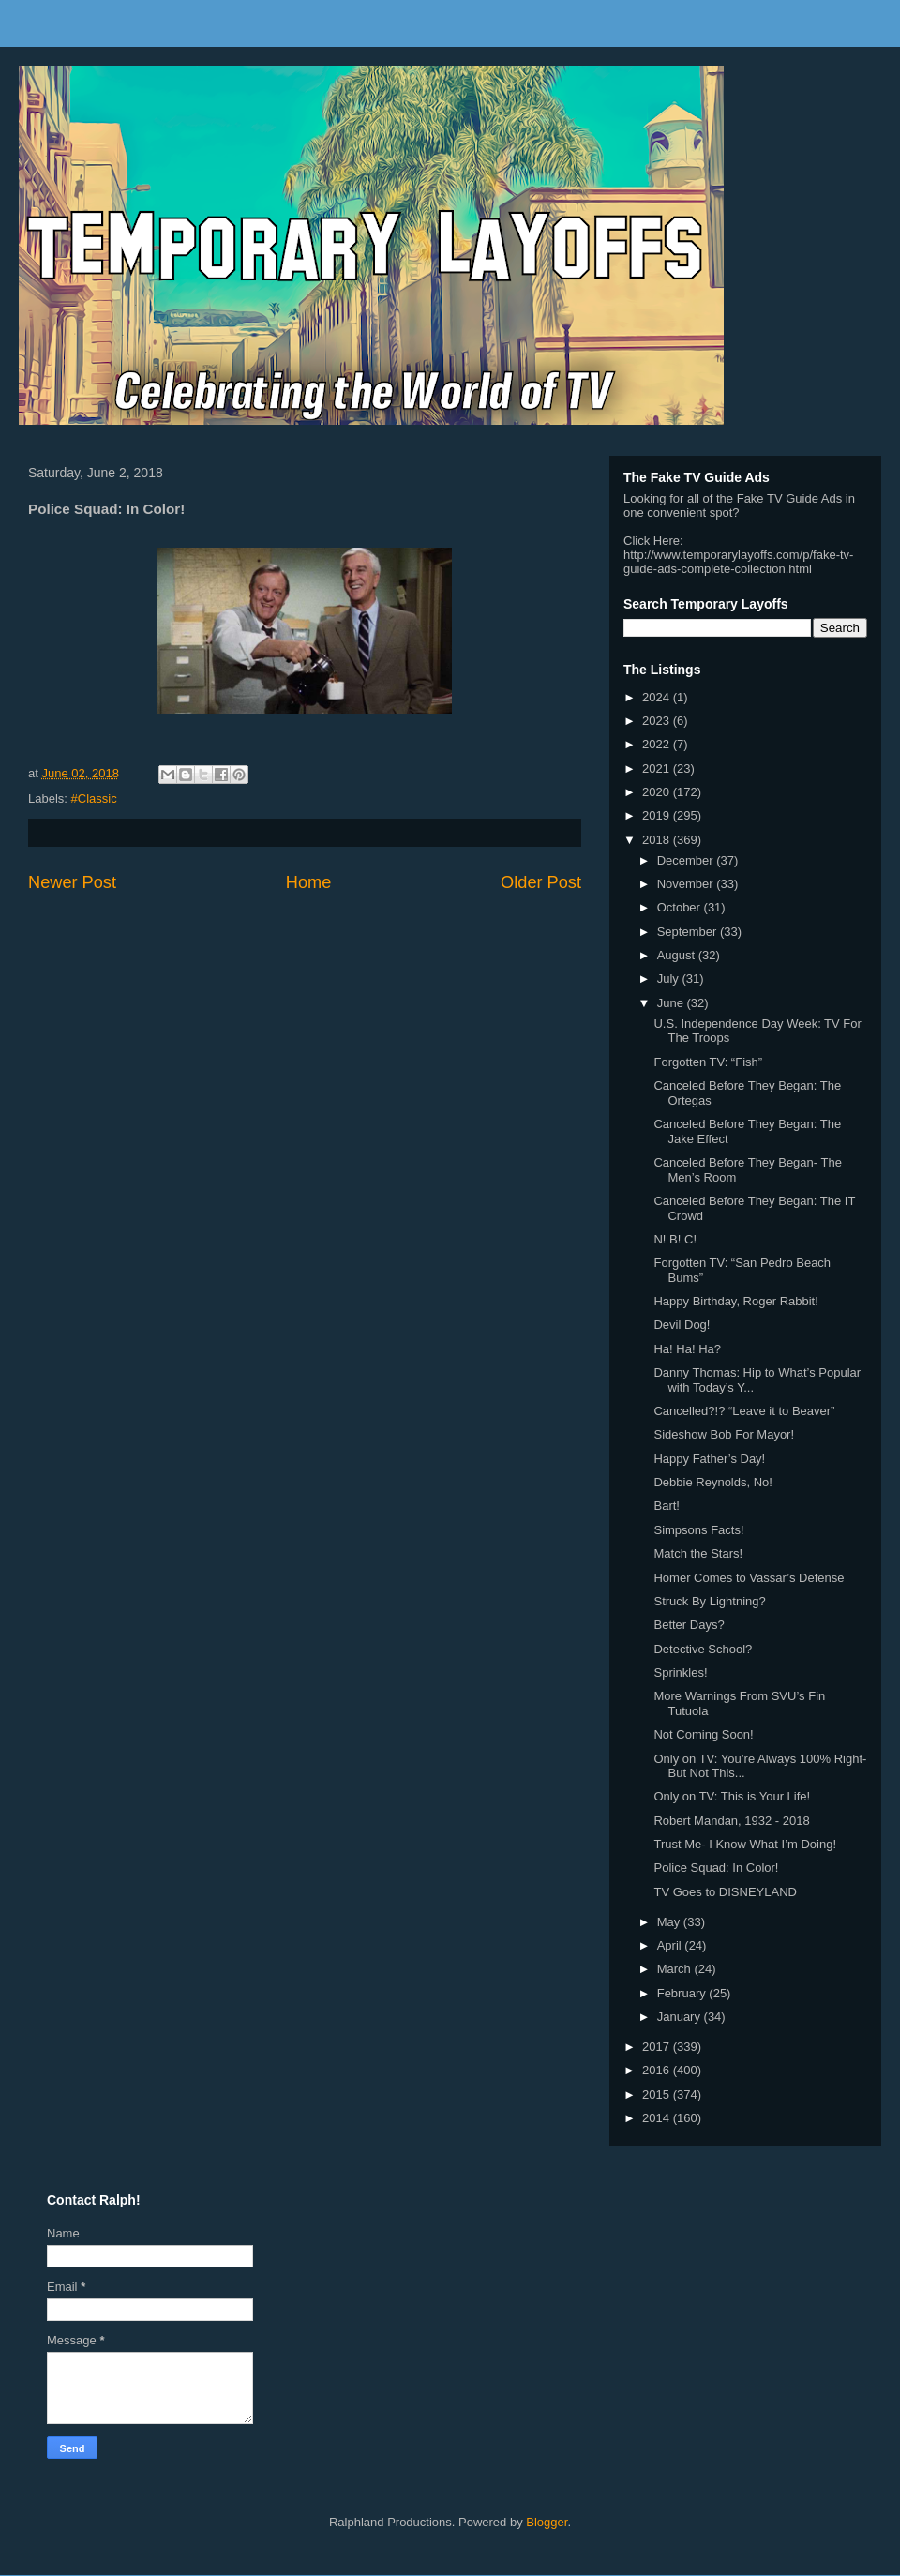 Image resolution: width=900 pixels, height=2576 pixels. I want to click on 2019, so click(657, 815).